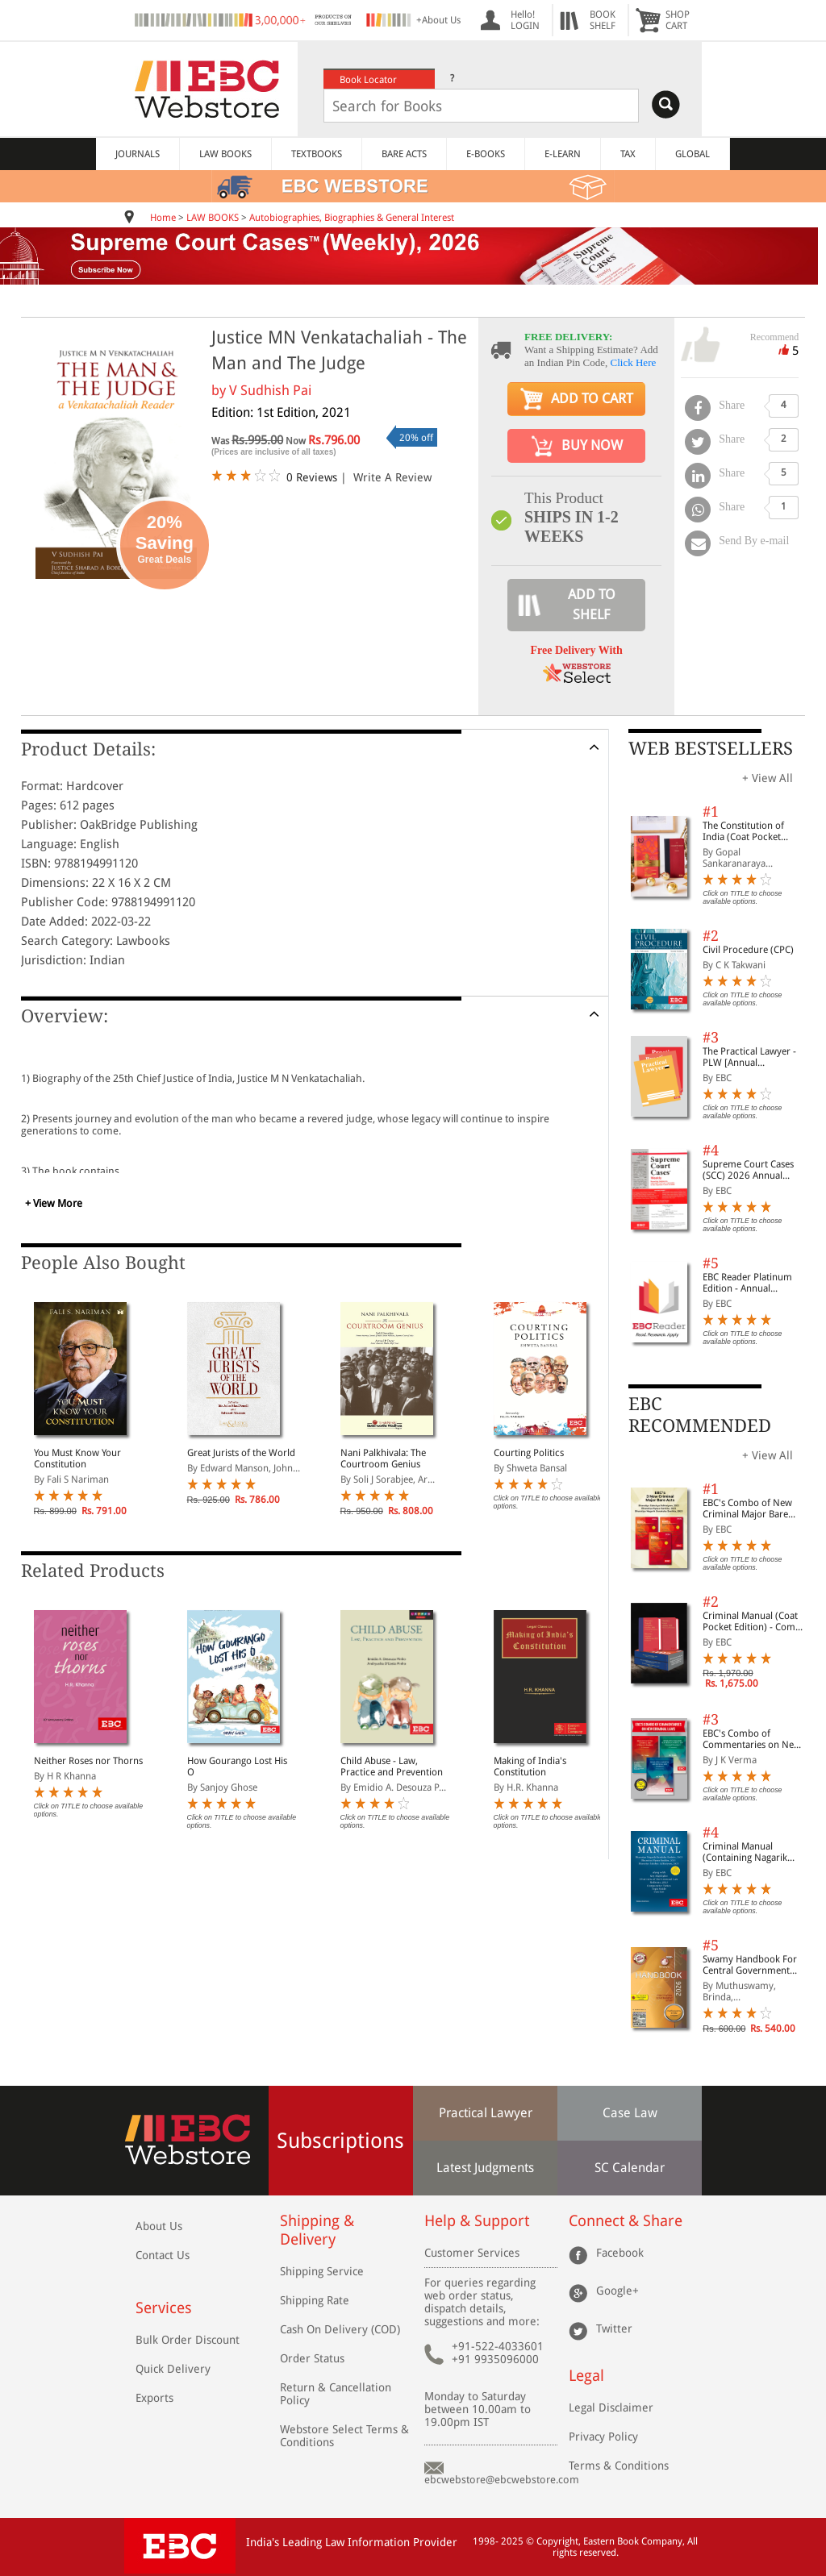  I want to click on Google+, so click(617, 2290).